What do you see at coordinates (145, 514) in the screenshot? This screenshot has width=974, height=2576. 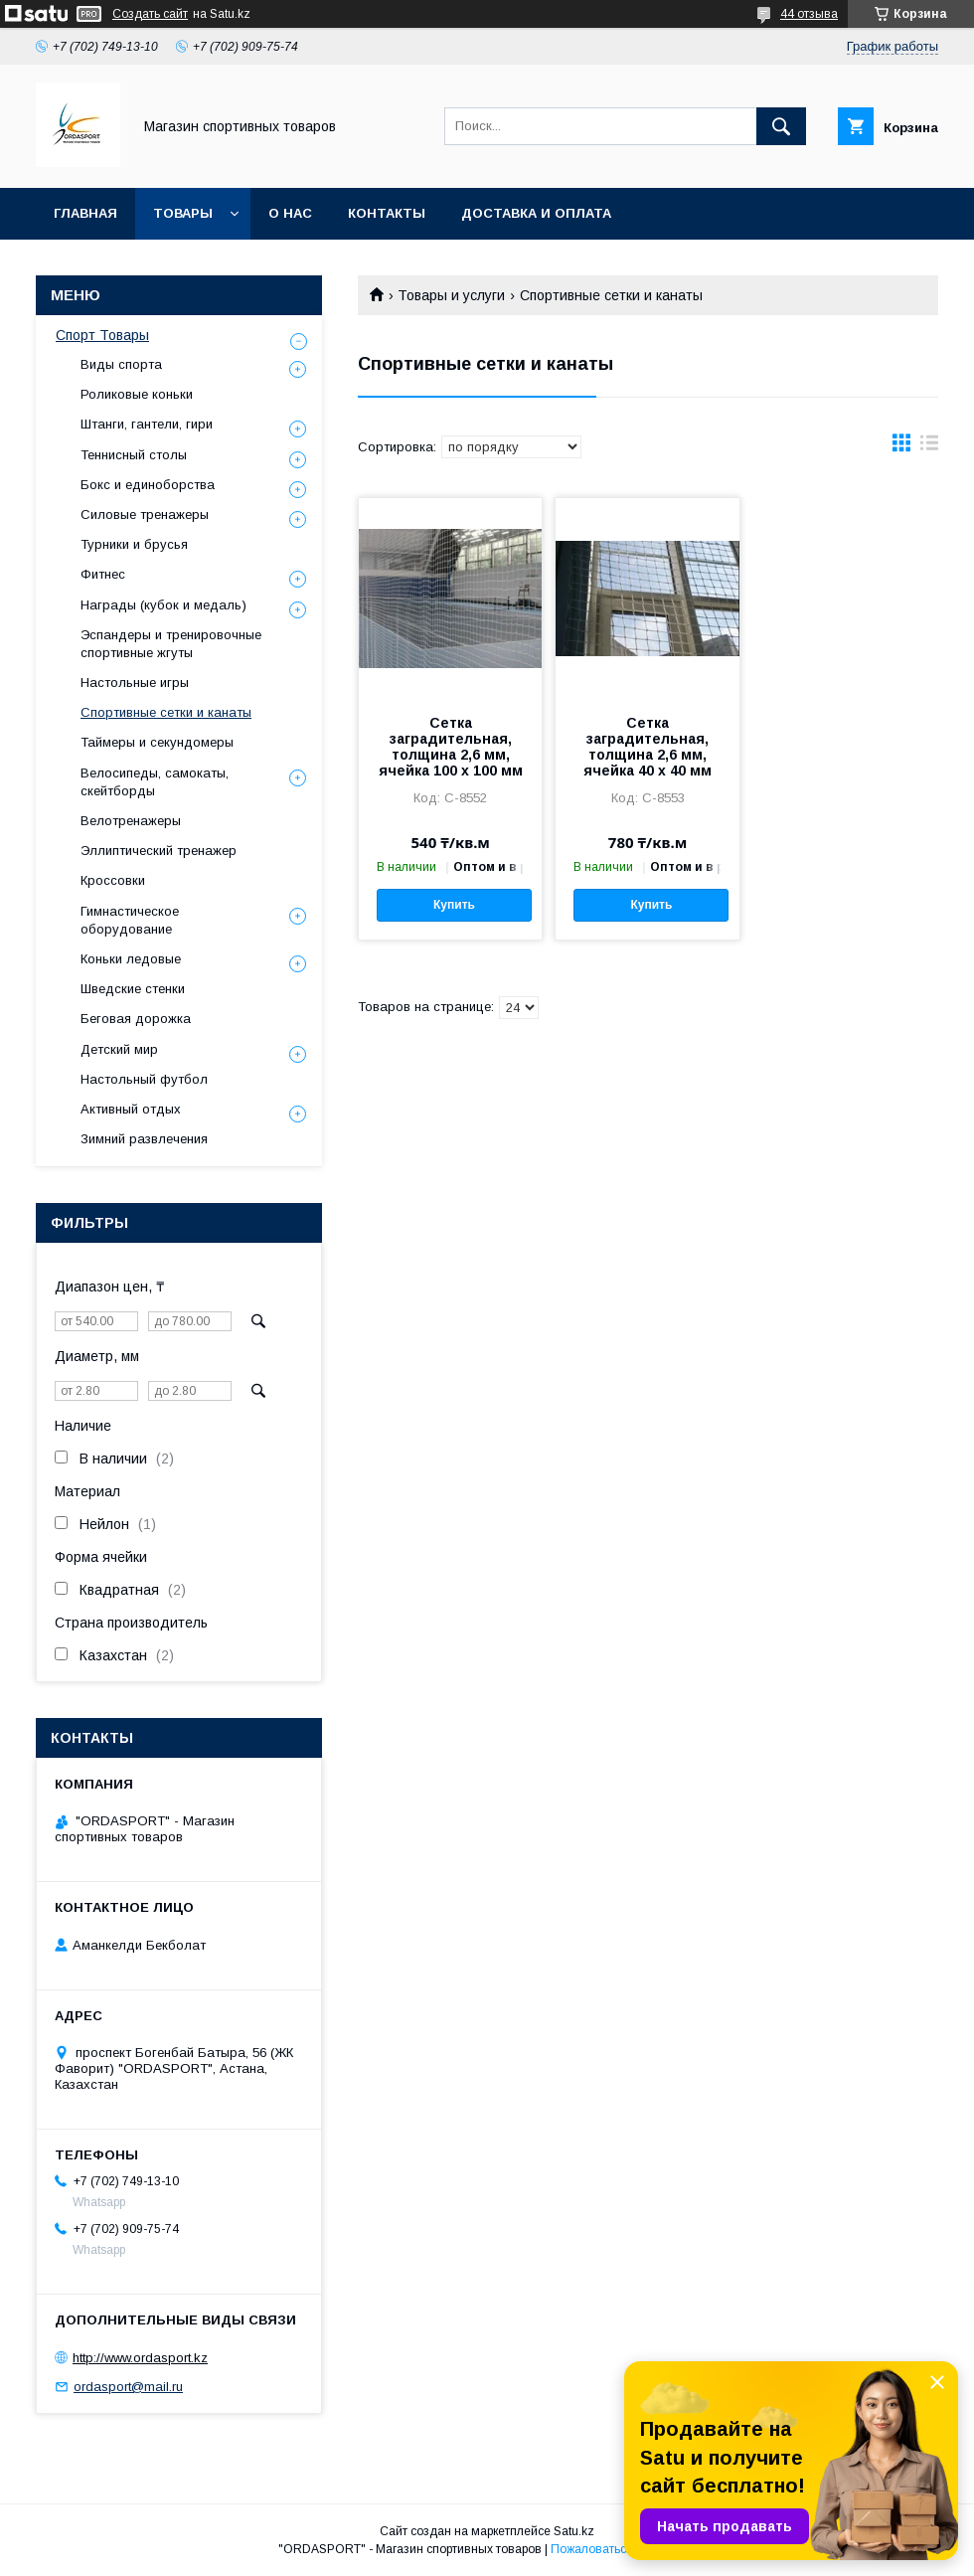 I see `Силовые тренажеры` at bounding box center [145, 514].